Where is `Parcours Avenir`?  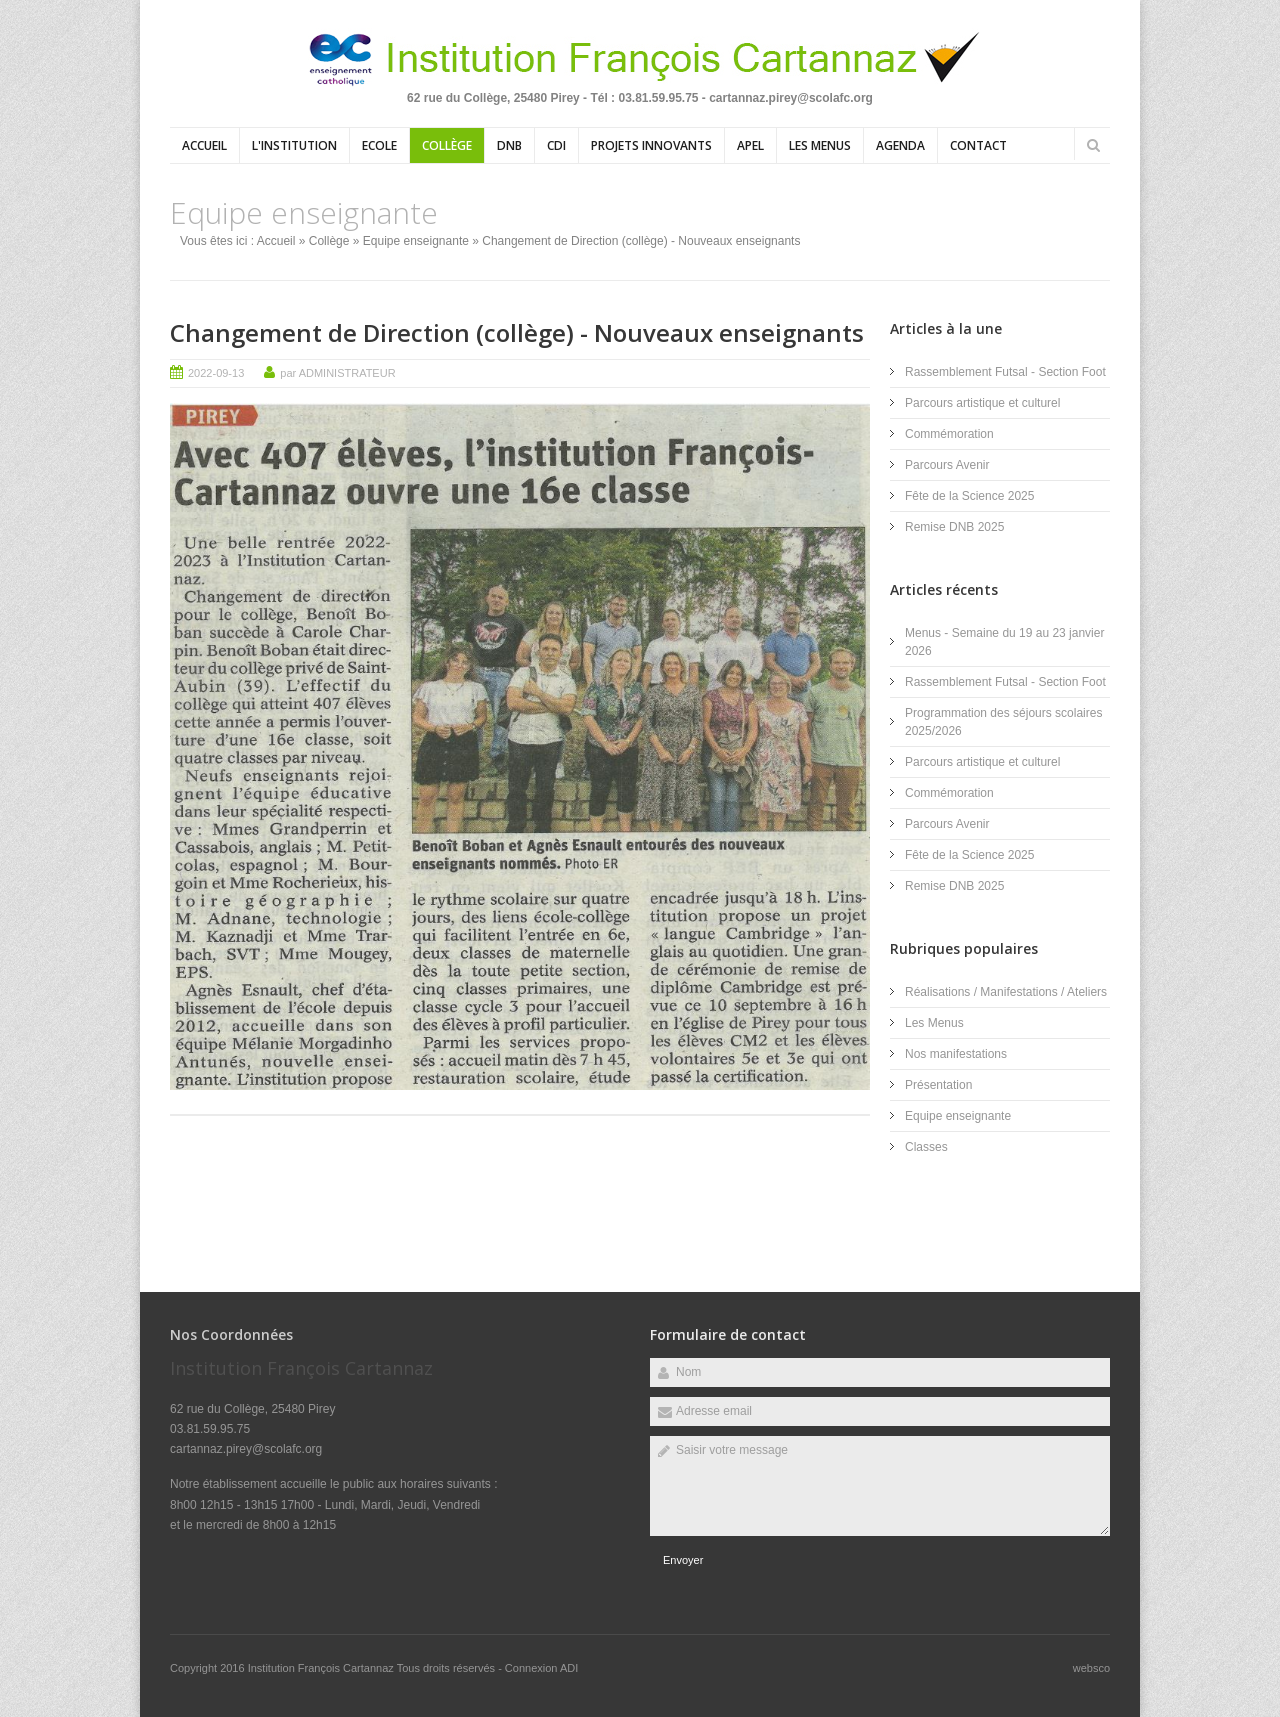 Parcours Avenir is located at coordinates (947, 465).